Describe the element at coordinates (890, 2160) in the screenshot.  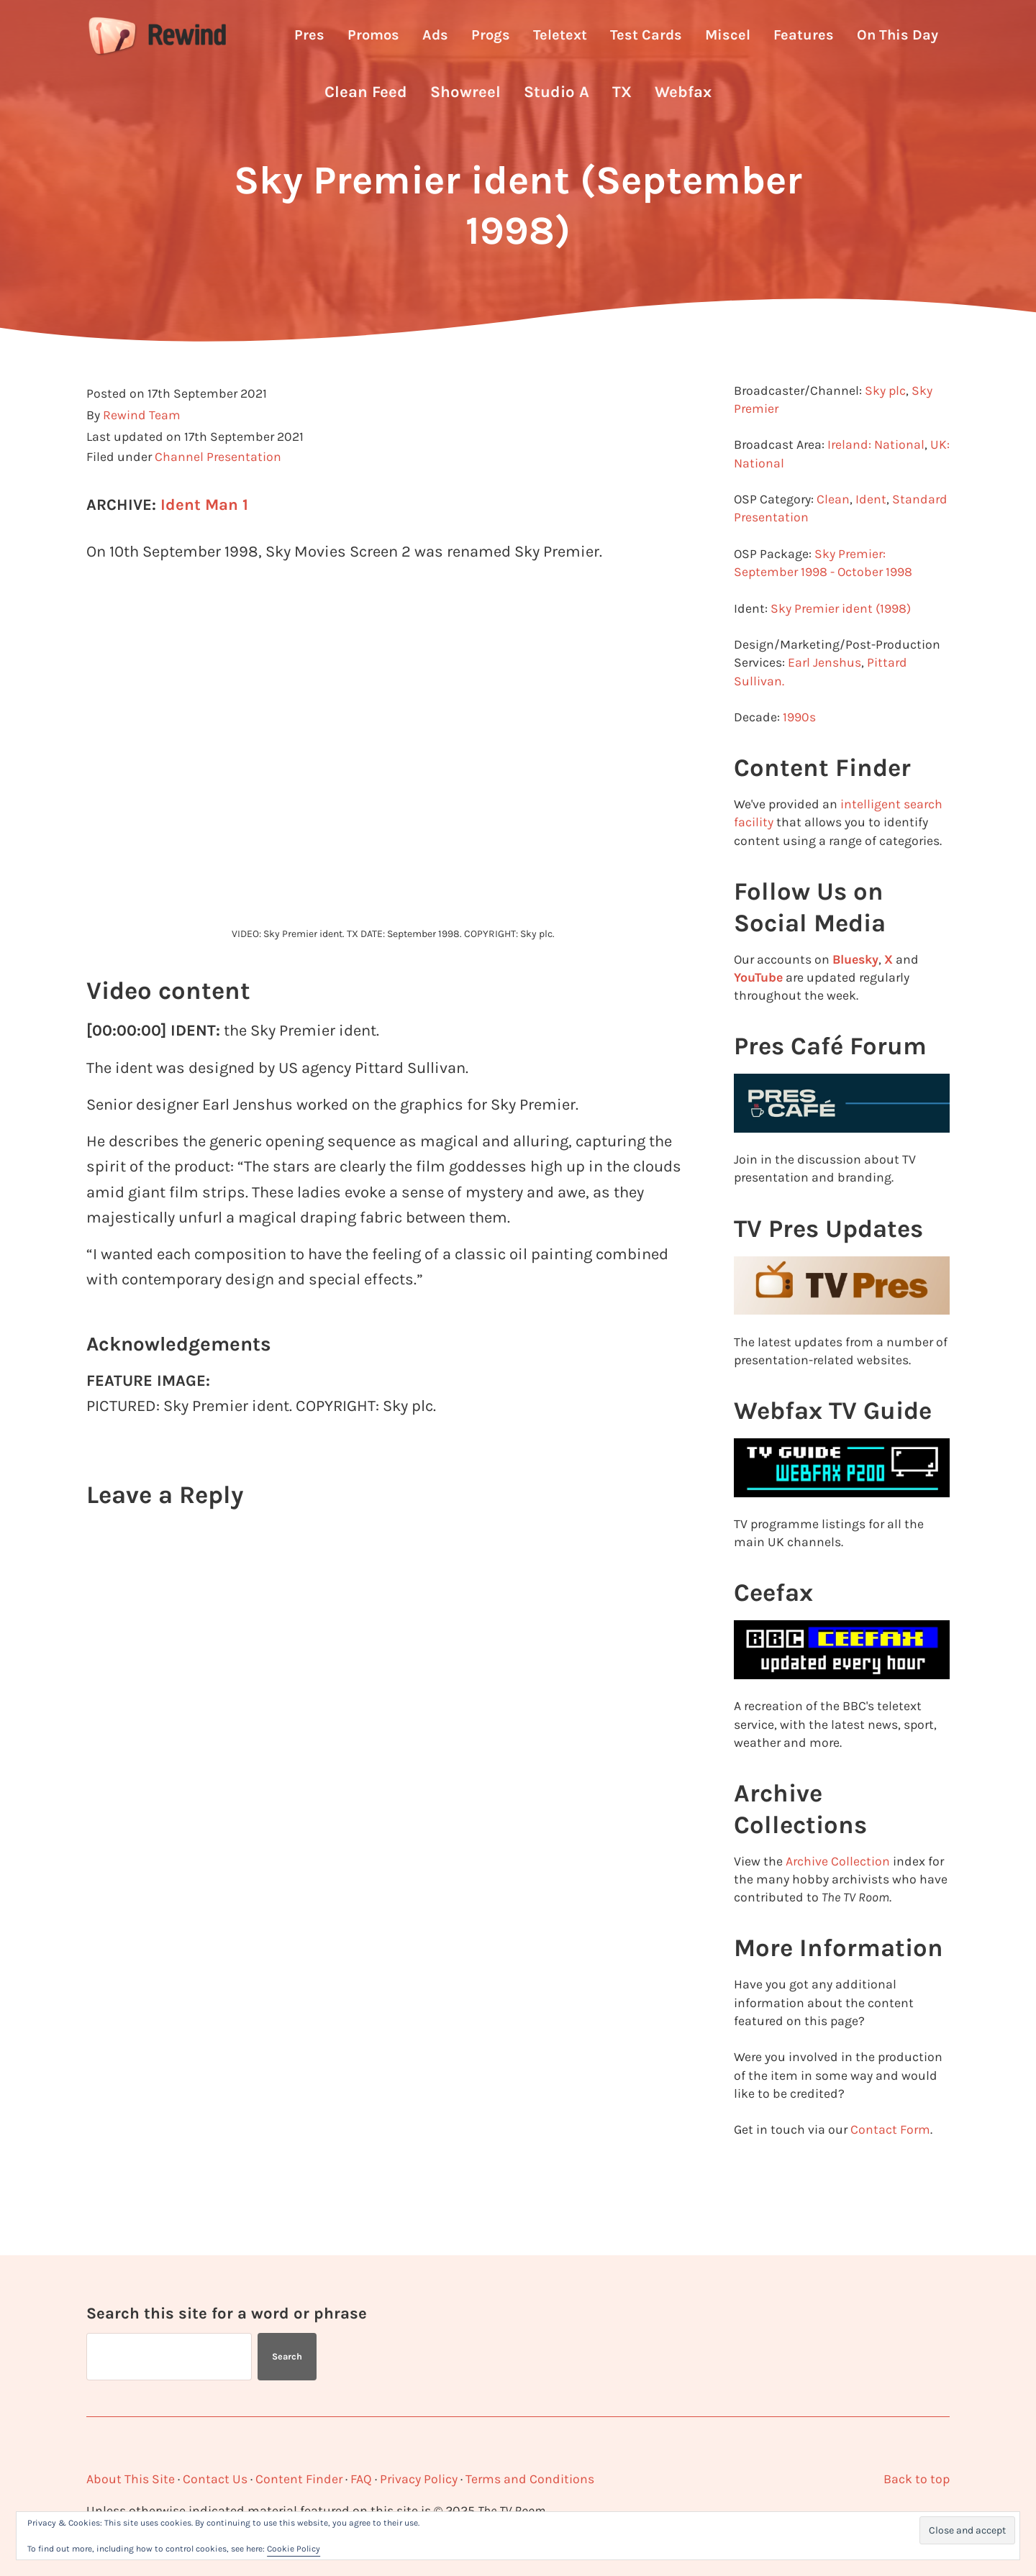
I see `Contact Form` at that location.